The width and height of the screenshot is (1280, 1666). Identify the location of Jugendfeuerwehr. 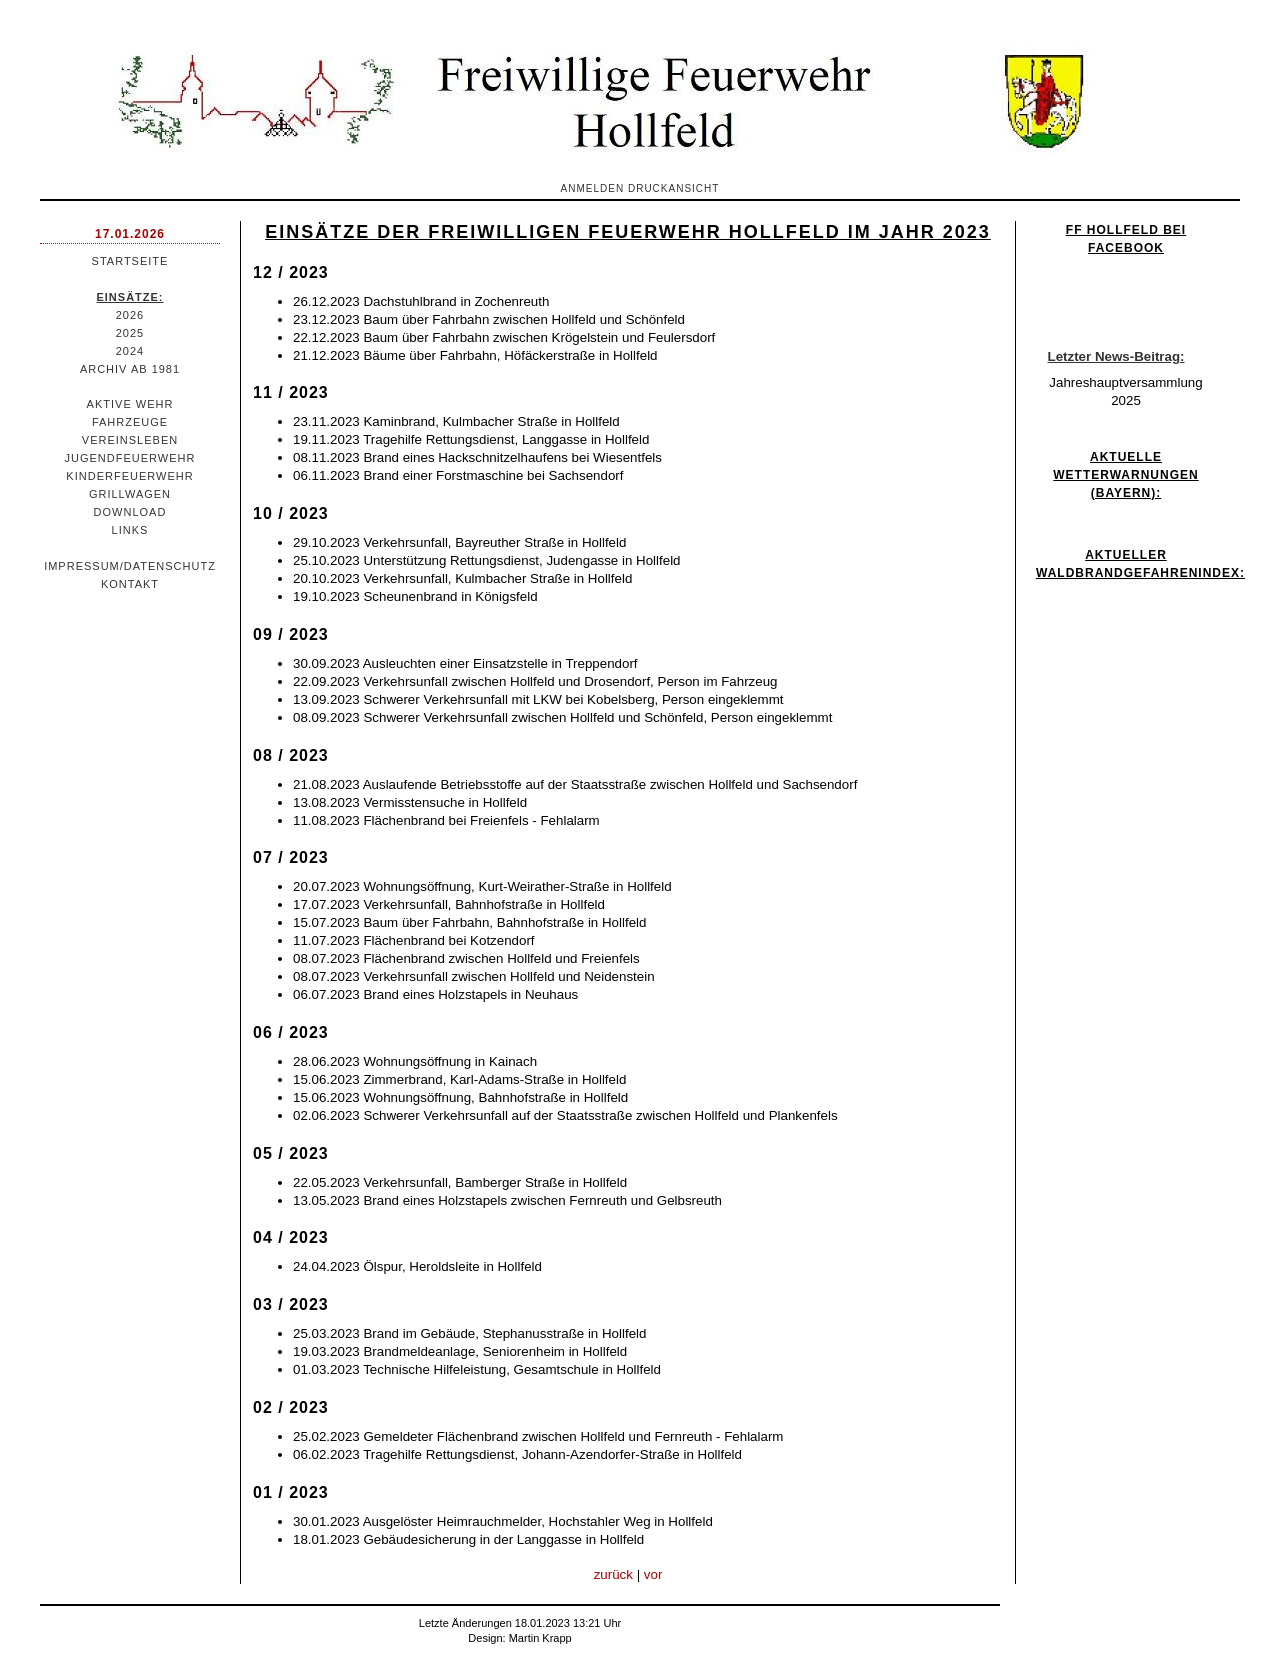
(130, 458).